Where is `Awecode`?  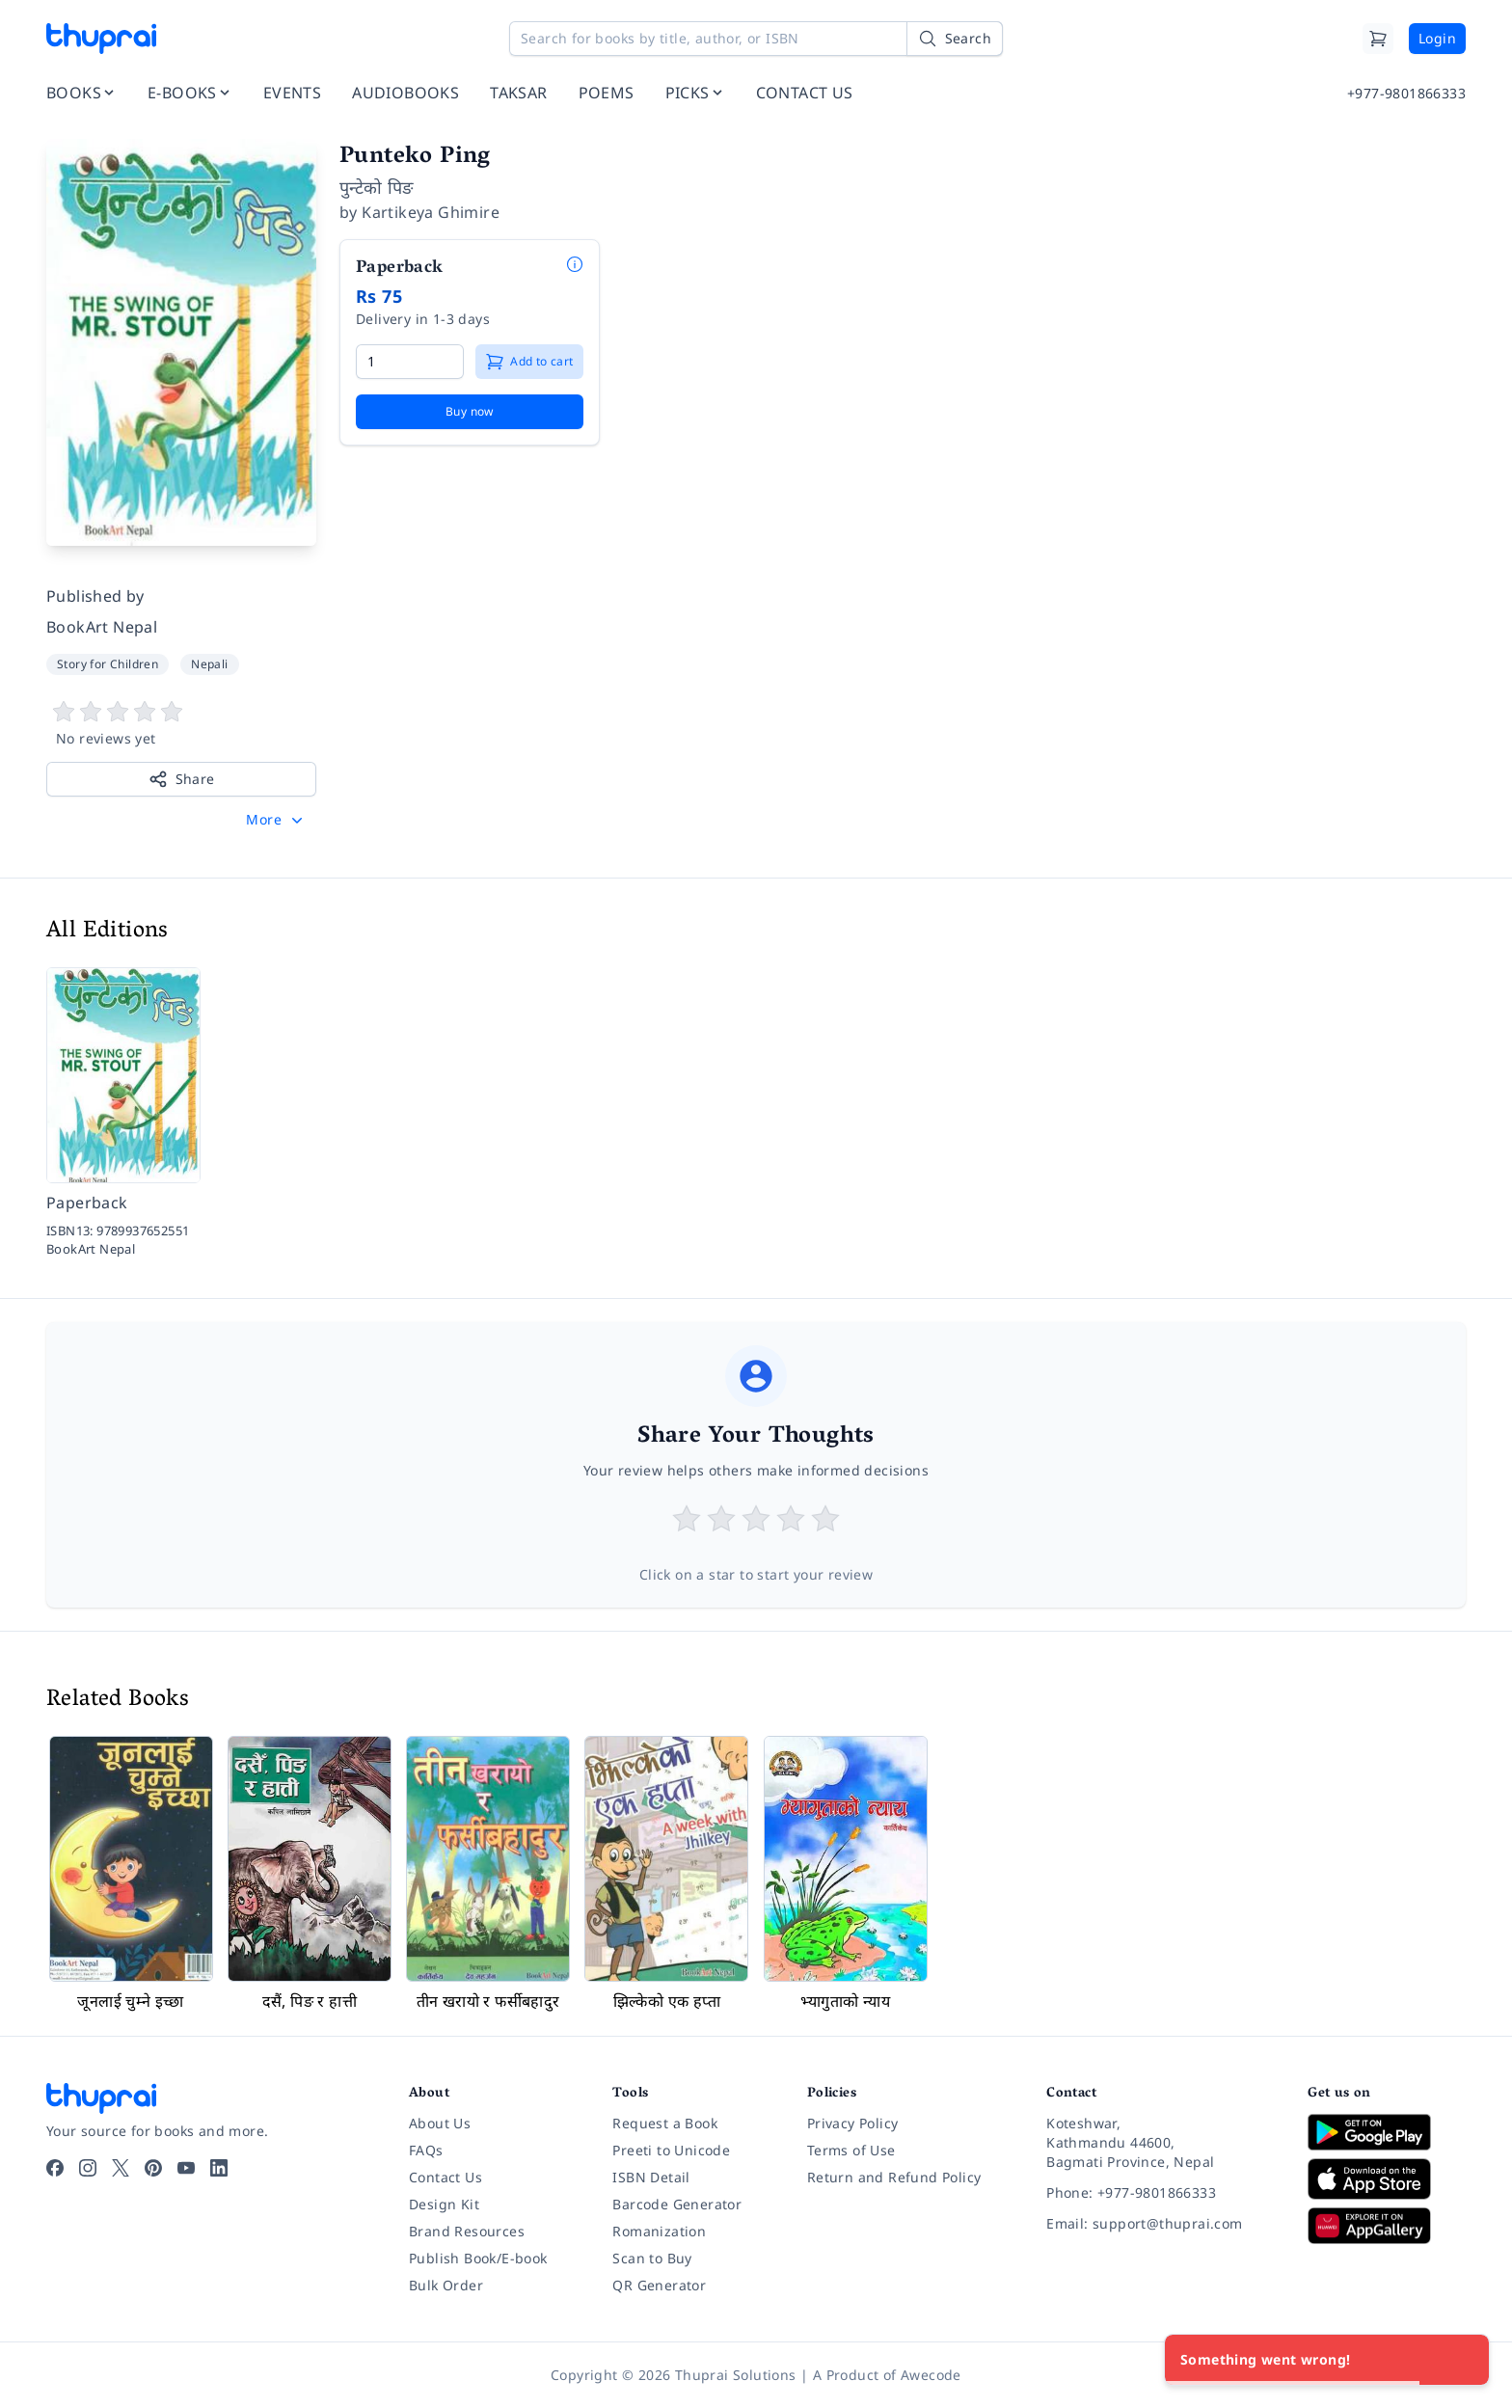
Awecode is located at coordinates (931, 2375).